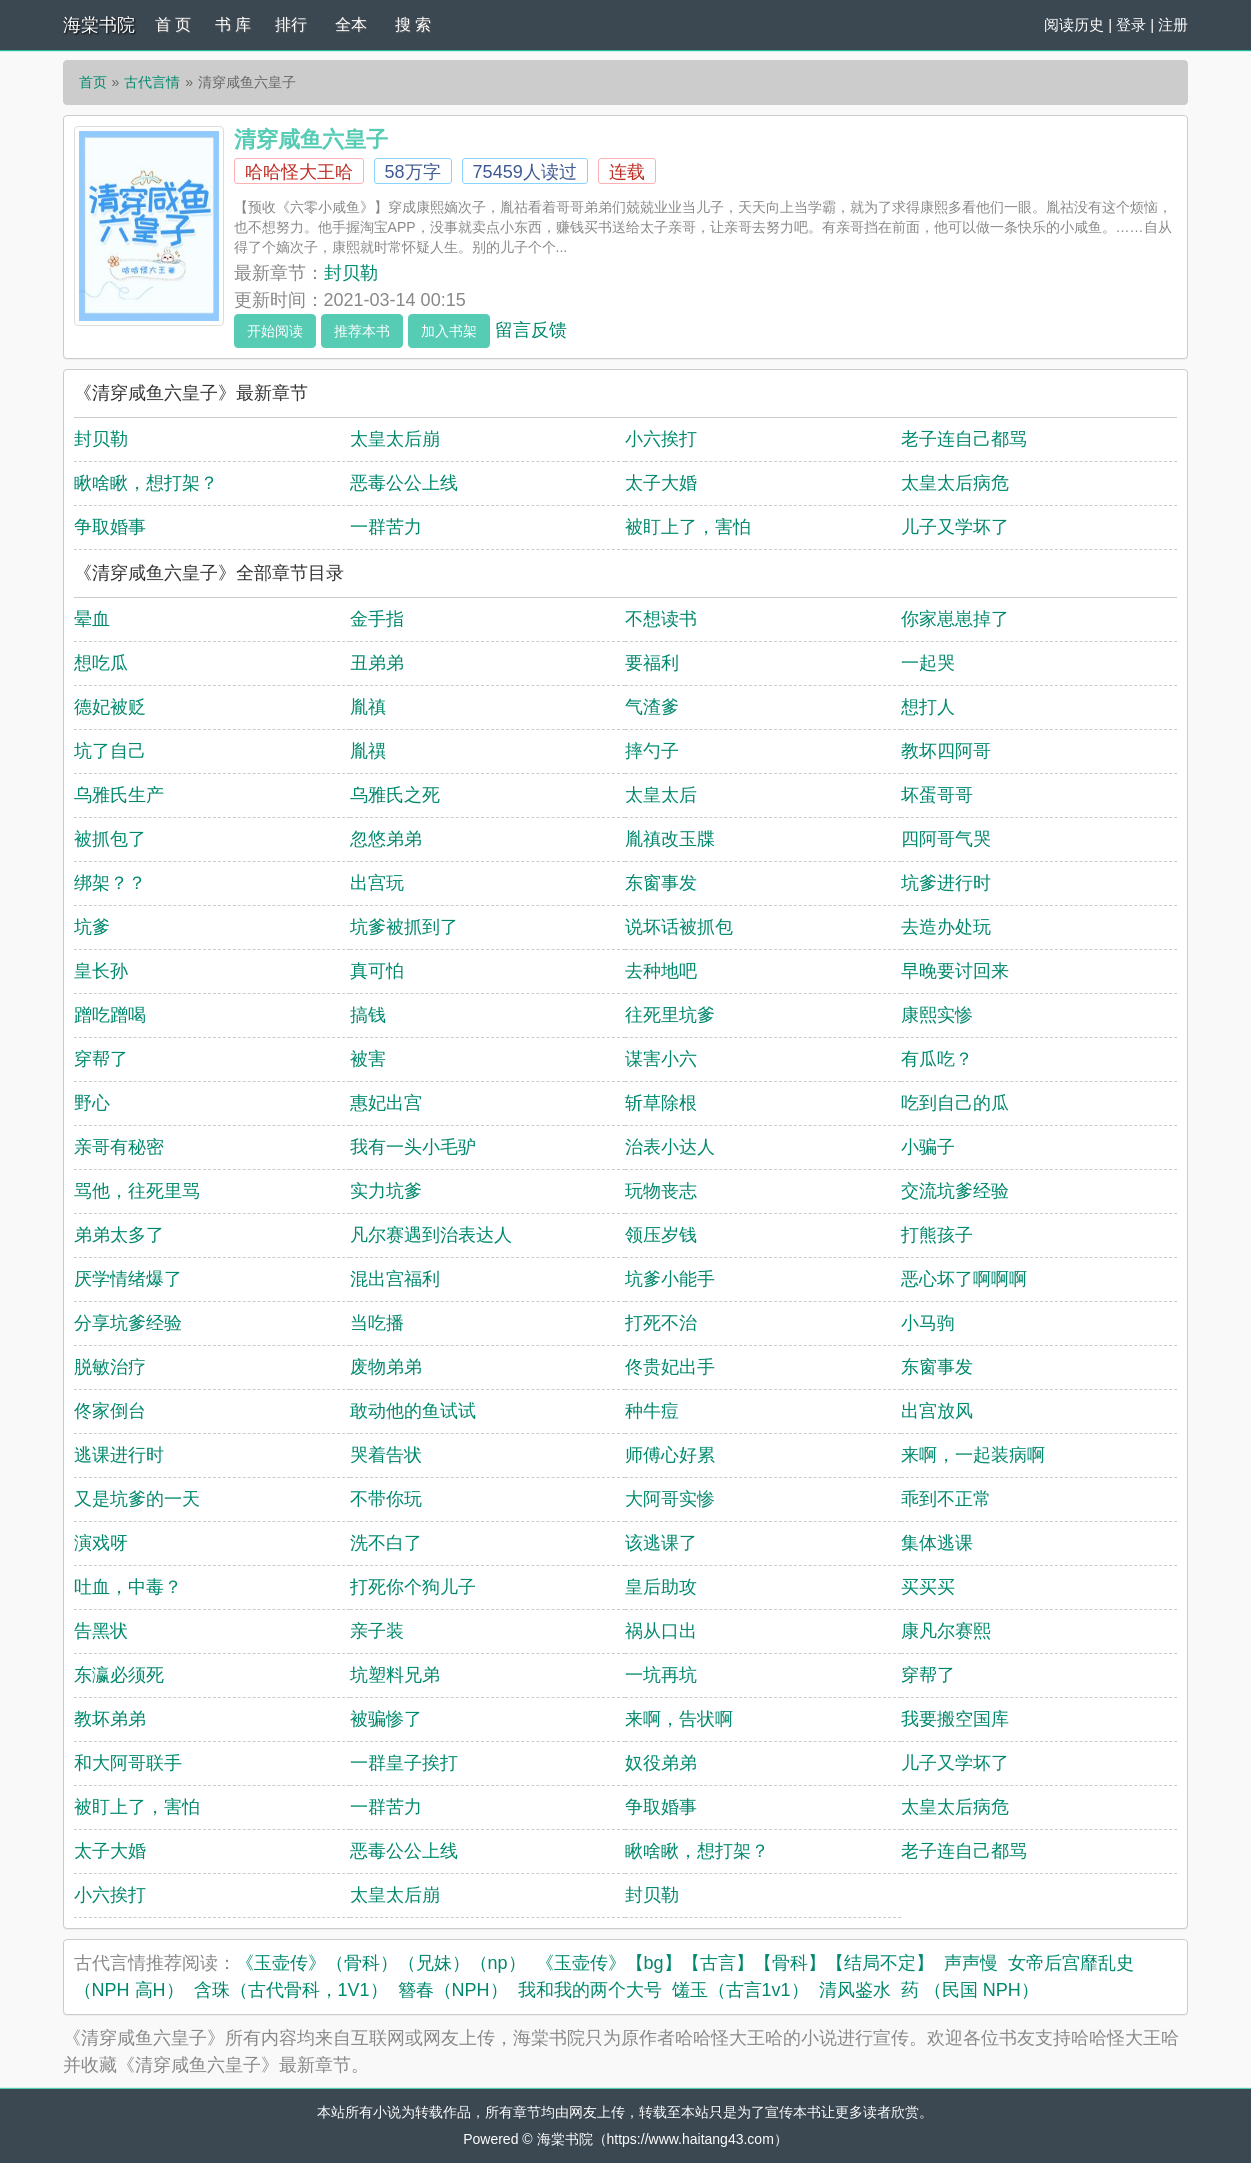 The width and height of the screenshot is (1251, 2163). I want to click on 小骗子, so click(928, 1147).